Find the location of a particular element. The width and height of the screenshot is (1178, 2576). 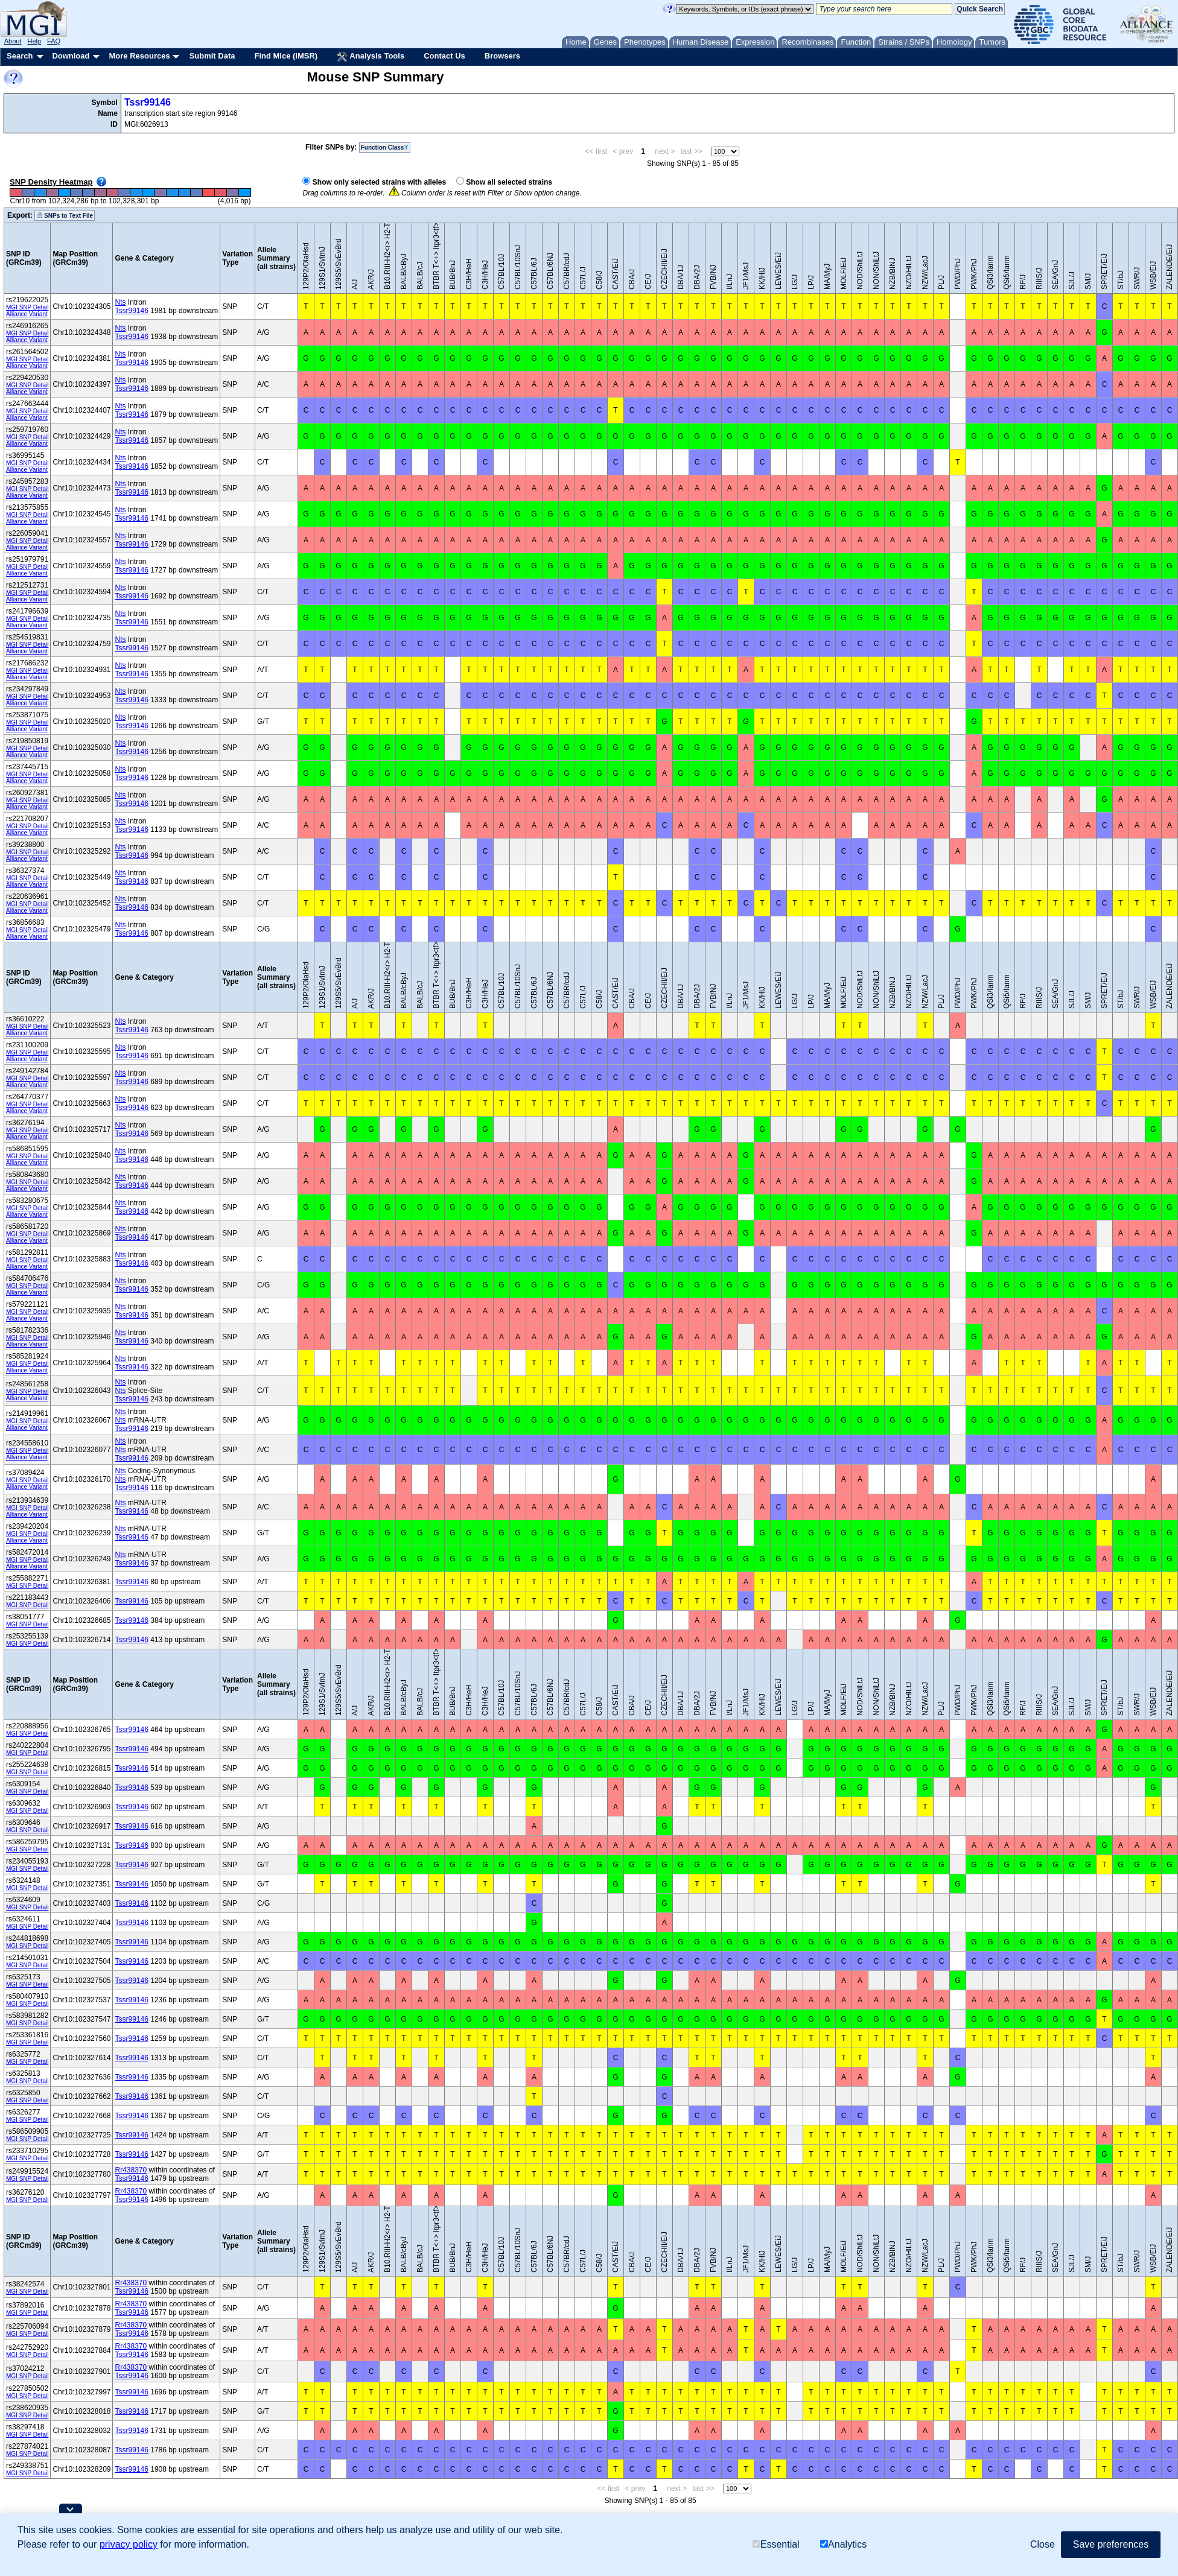

Find Mice (IMSR) is located at coordinates (285, 55).